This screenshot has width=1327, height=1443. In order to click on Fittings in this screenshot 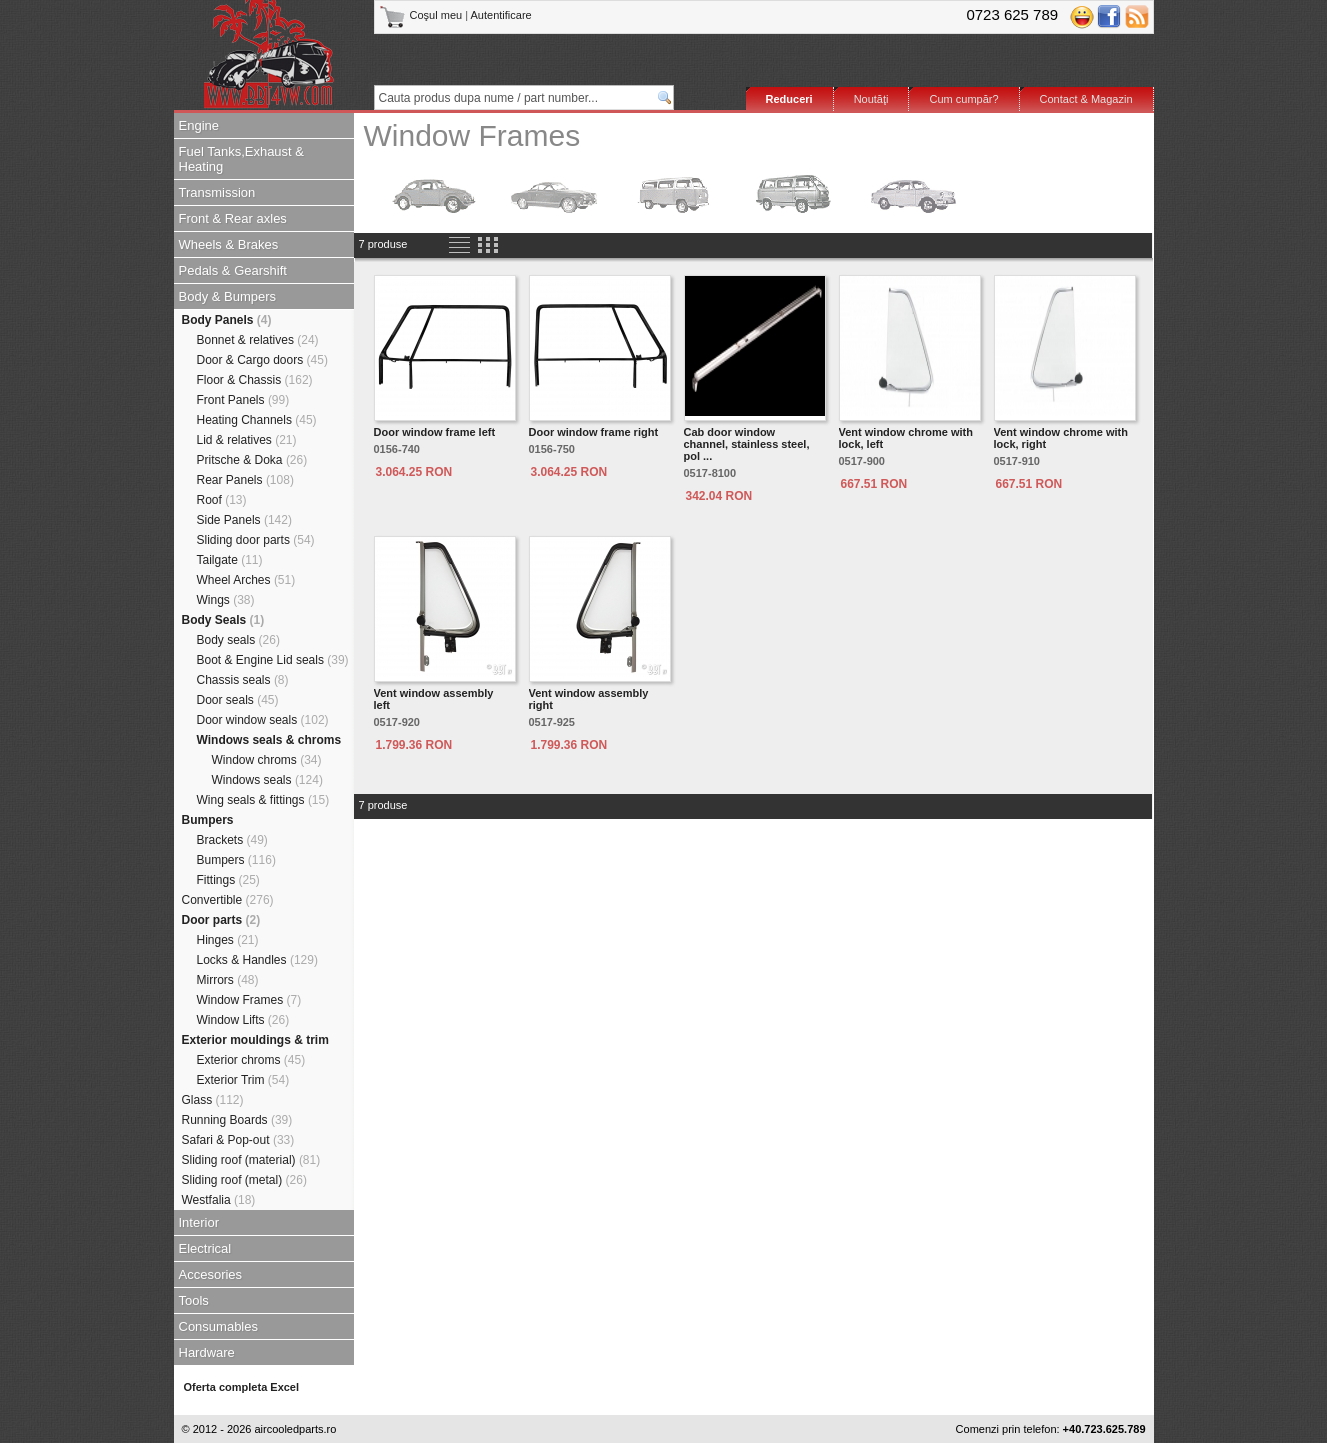, I will do `click(228, 880)`.